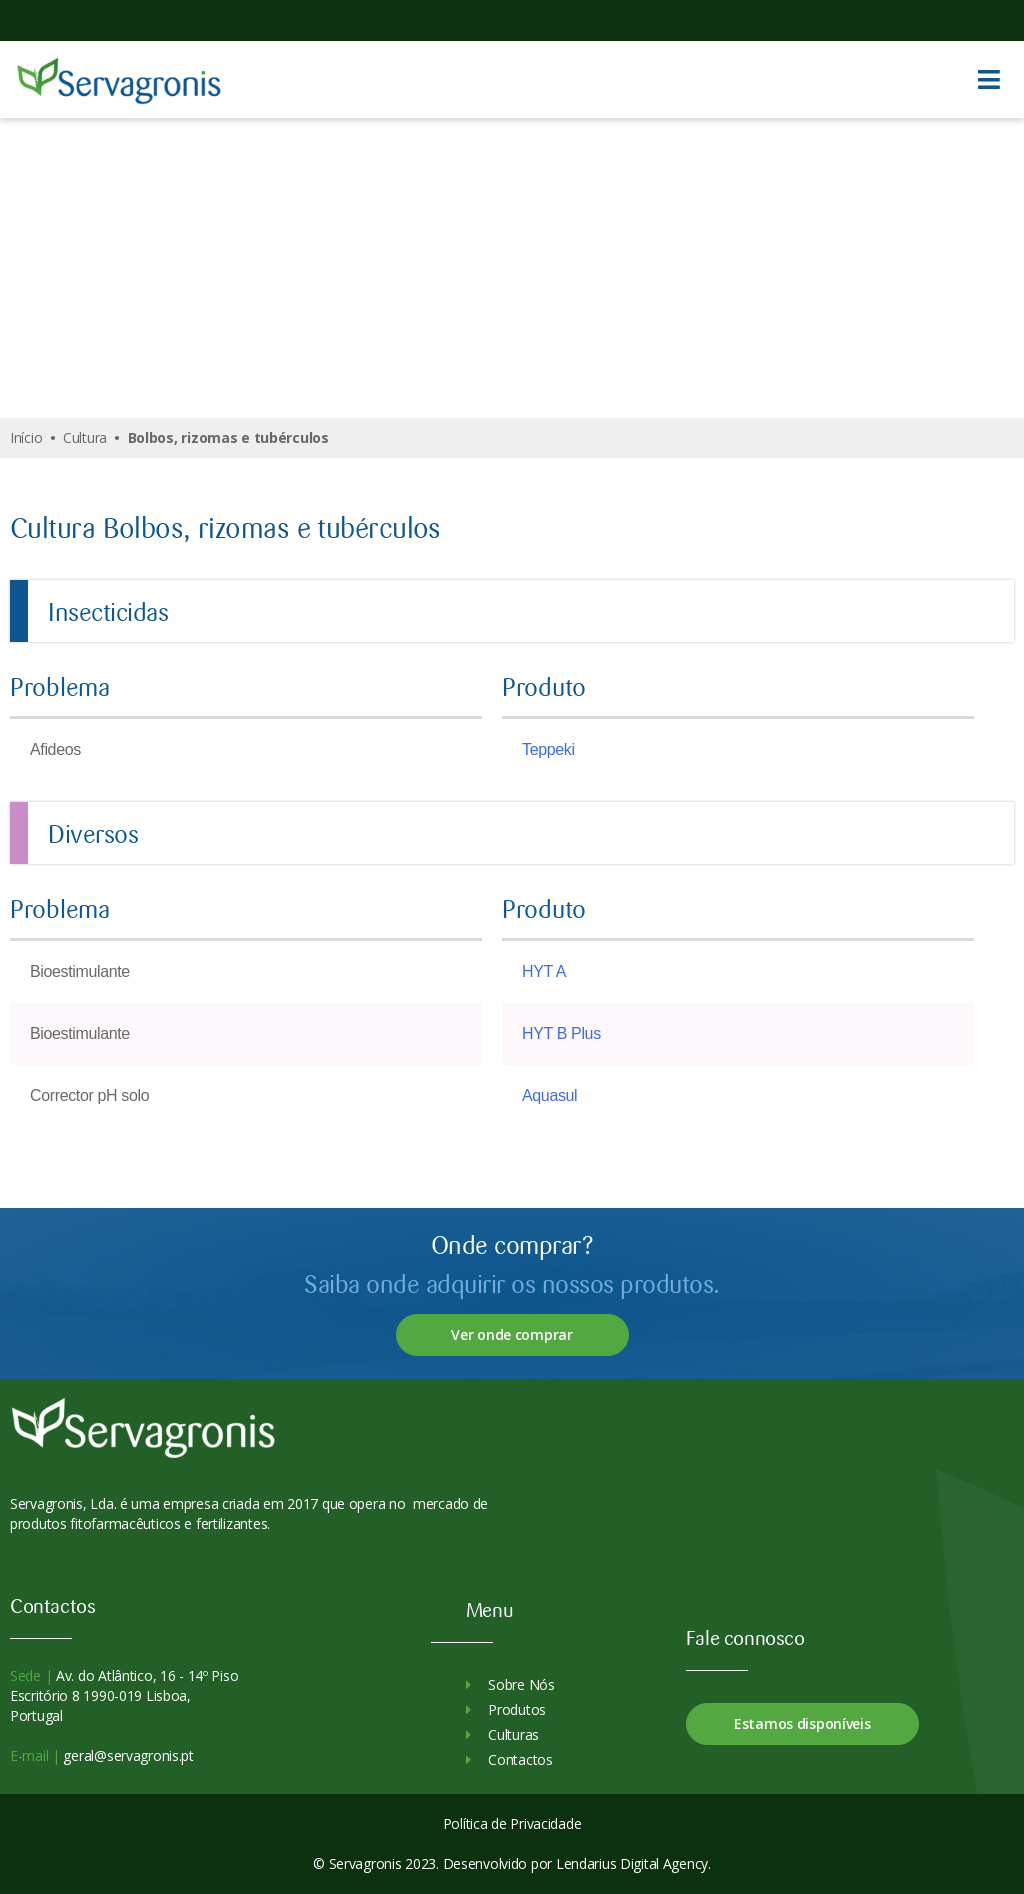 The height and width of the screenshot is (1894, 1024). Describe the element at coordinates (127, 1755) in the screenshot. I see `geral@servagronis.pt` at that location.